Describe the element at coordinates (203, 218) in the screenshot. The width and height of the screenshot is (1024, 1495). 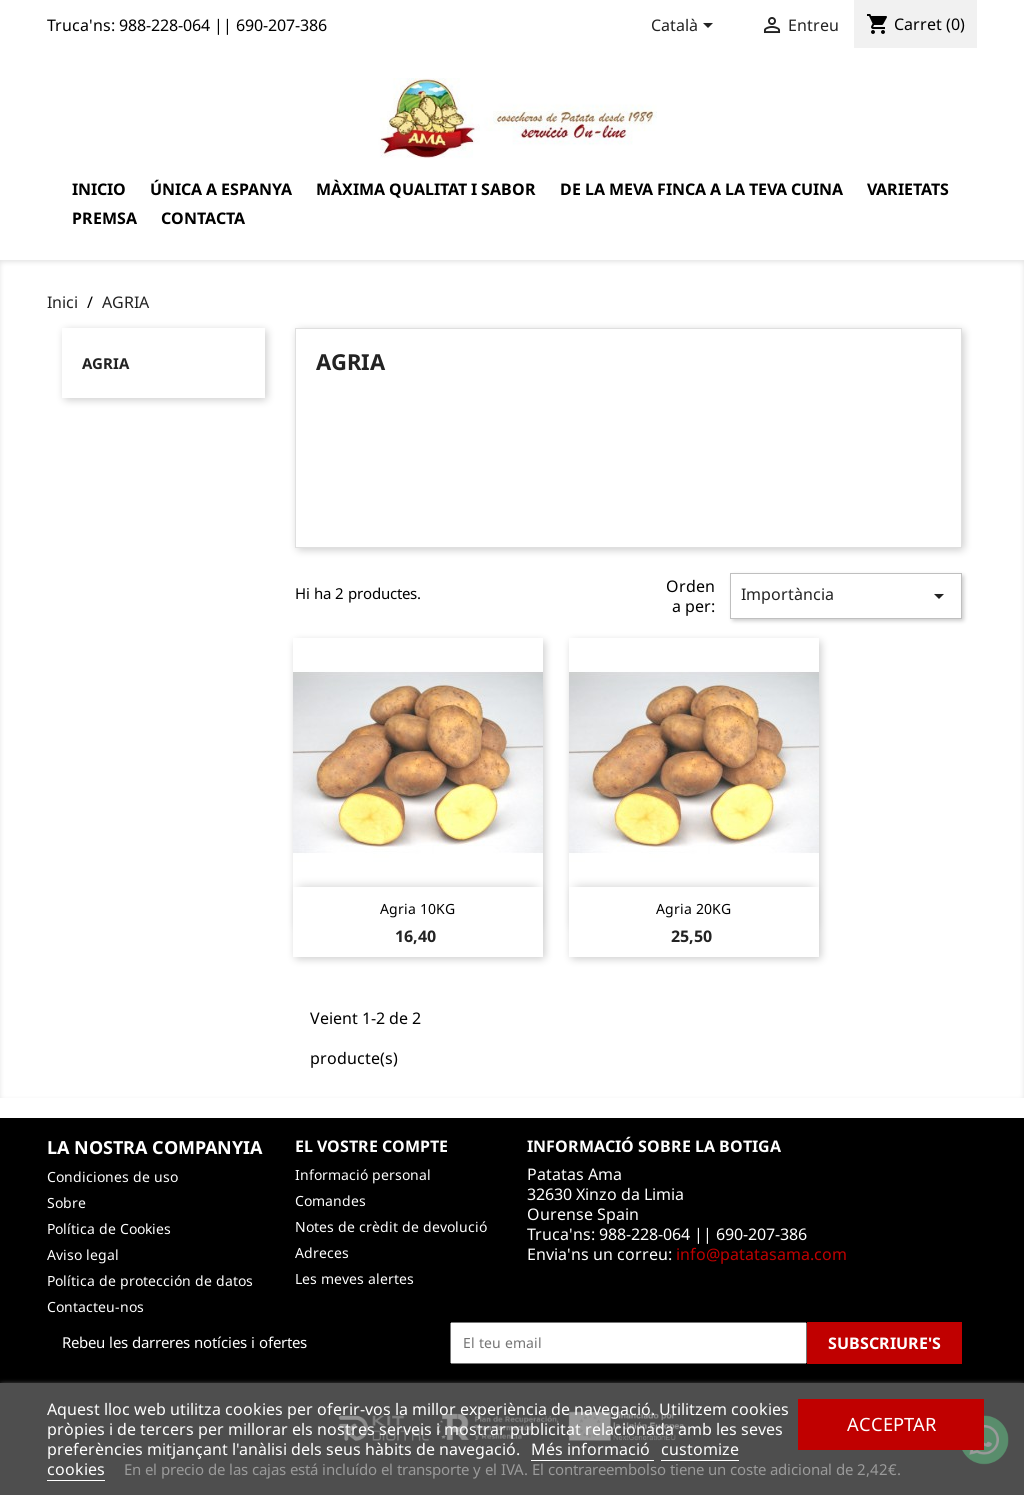
I see `Contacta` at that location.